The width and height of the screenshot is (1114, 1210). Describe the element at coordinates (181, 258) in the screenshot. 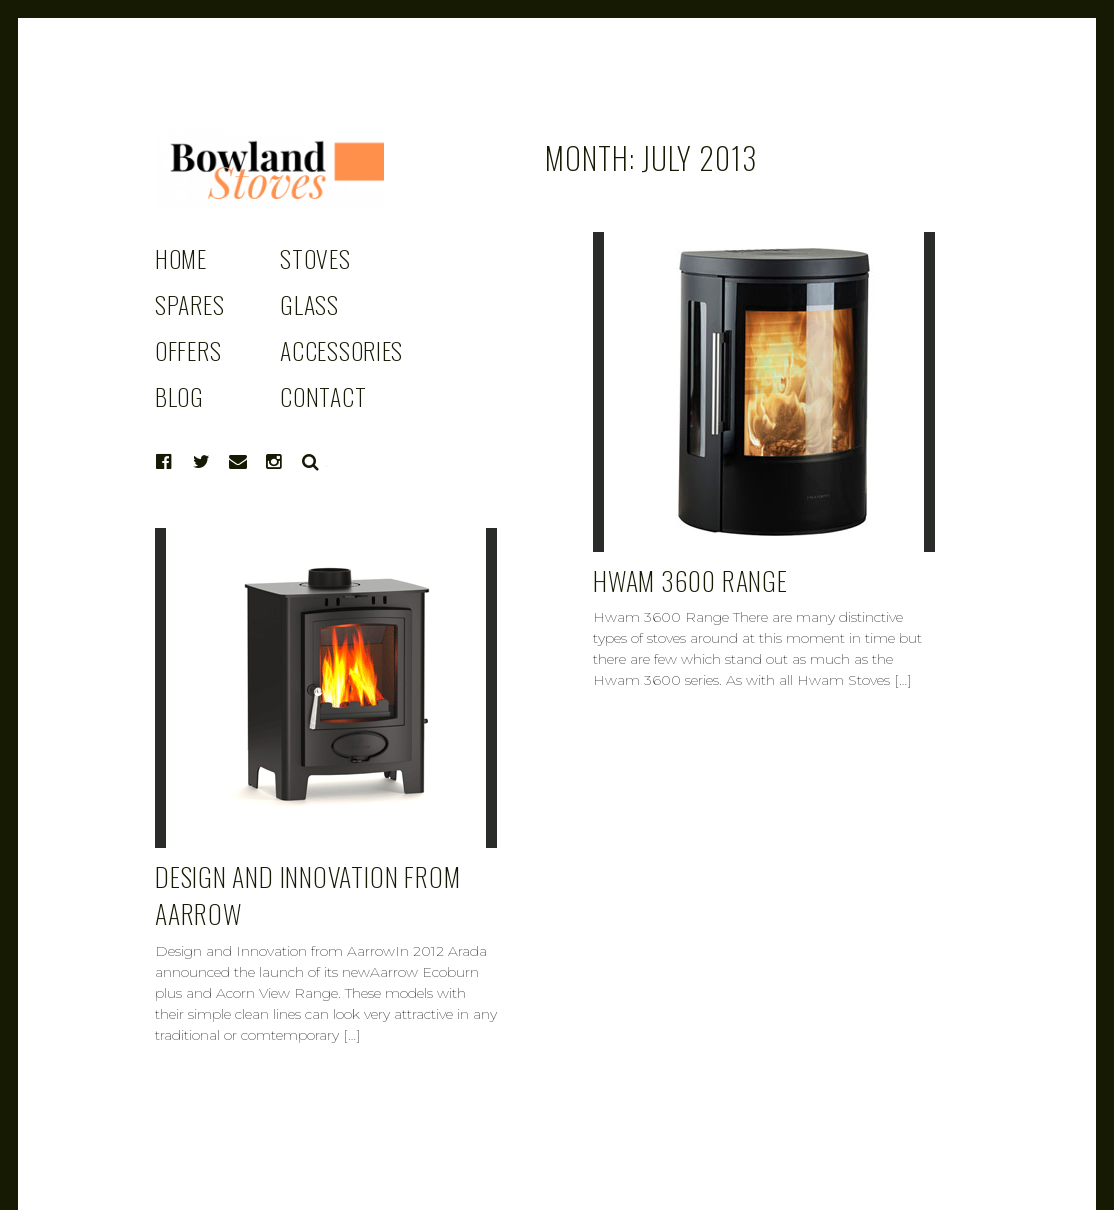

I see `HOME` at that location.